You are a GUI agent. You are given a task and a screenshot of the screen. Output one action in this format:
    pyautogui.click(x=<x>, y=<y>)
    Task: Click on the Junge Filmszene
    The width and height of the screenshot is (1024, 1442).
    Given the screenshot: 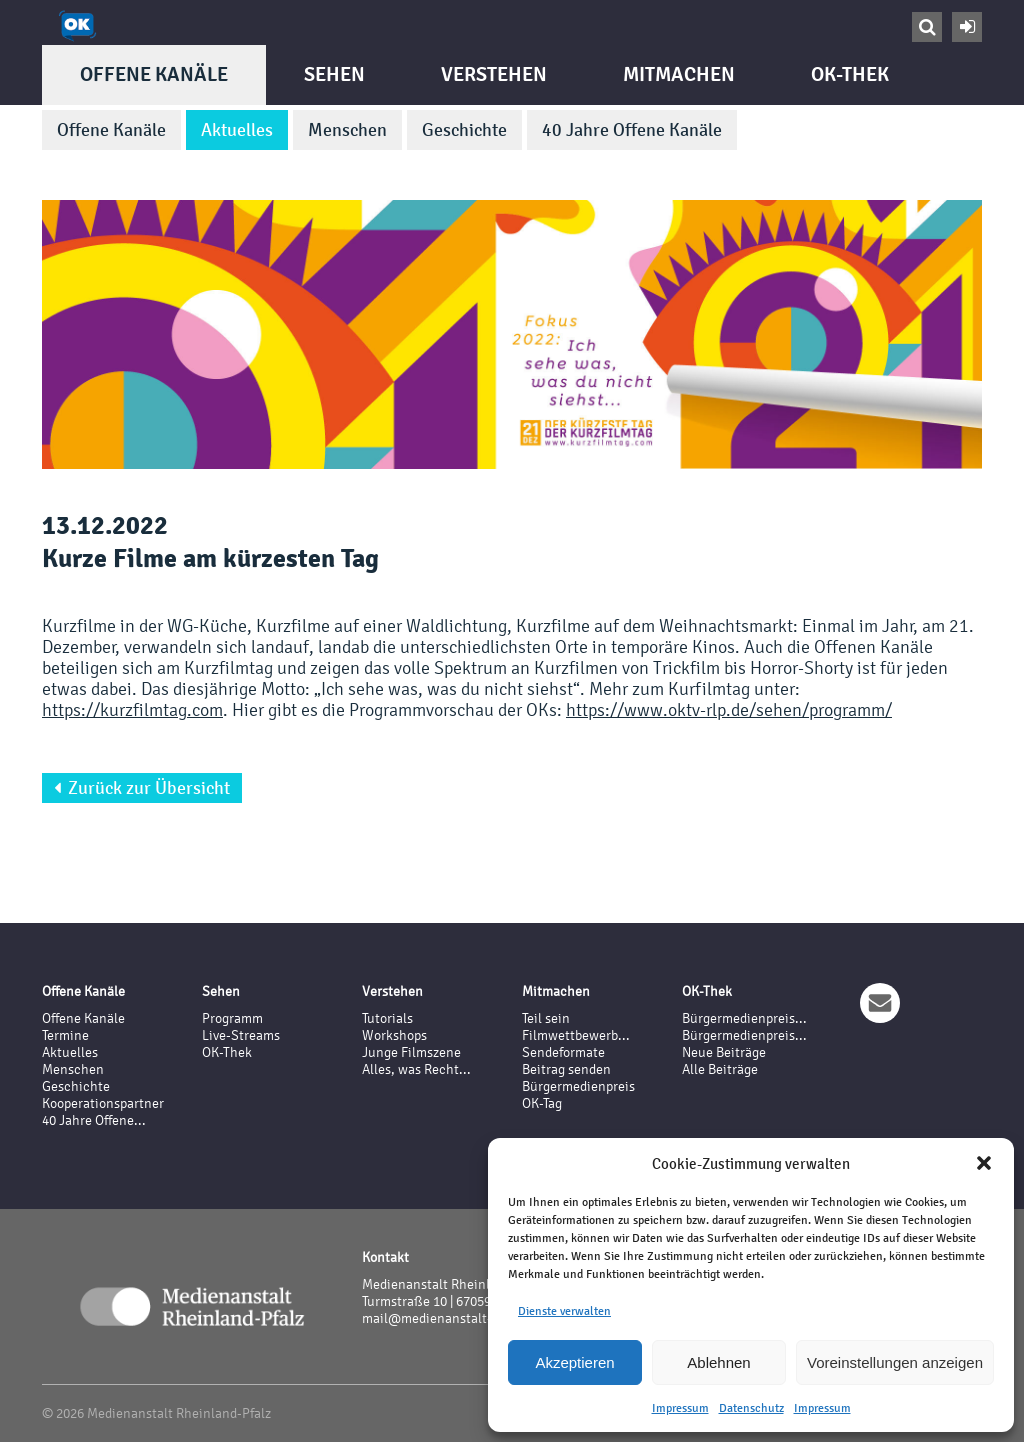 What is the action you would take?
    pyautogui.click(x=411, y=1052)
    